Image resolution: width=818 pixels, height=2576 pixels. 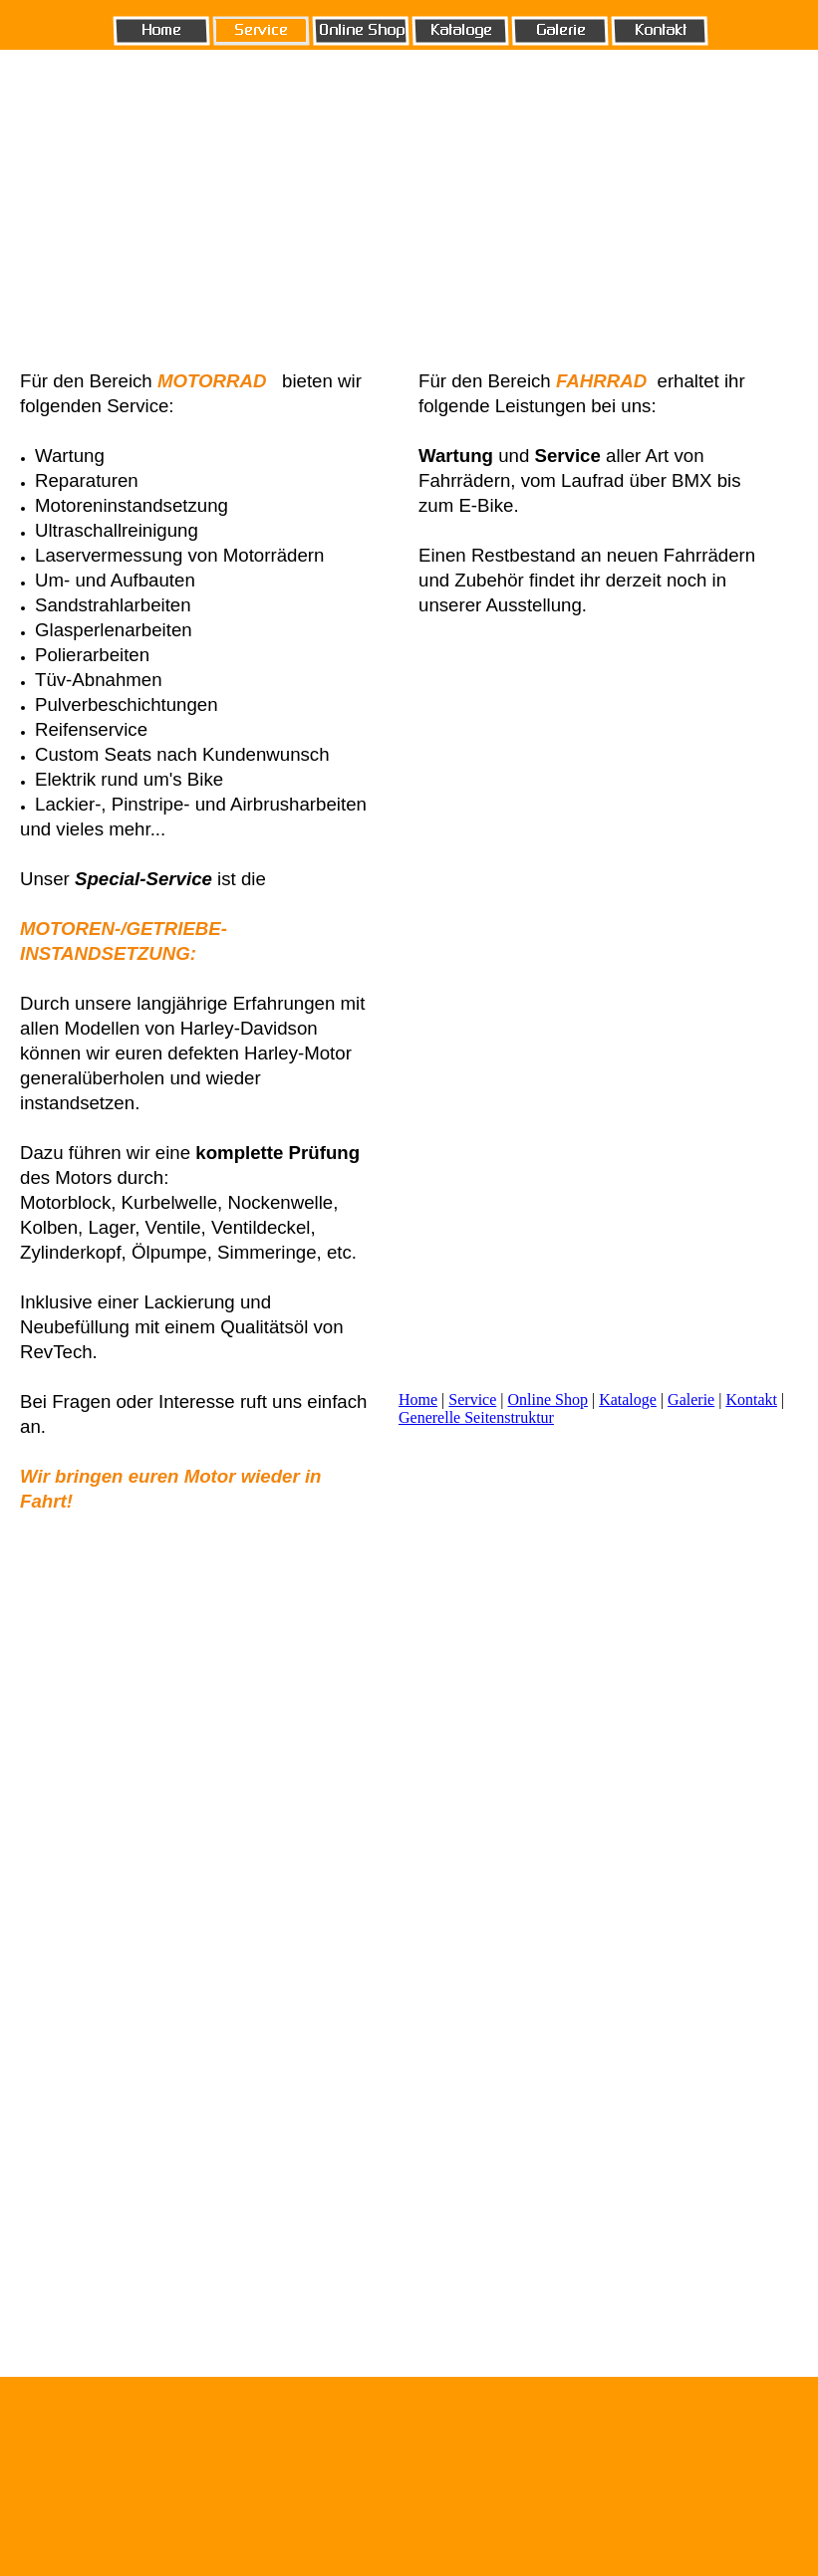 What do you see at coordinates (628, 1399) in the screenshot?
I see `Kataloge` at bounding box center [628, 1399].